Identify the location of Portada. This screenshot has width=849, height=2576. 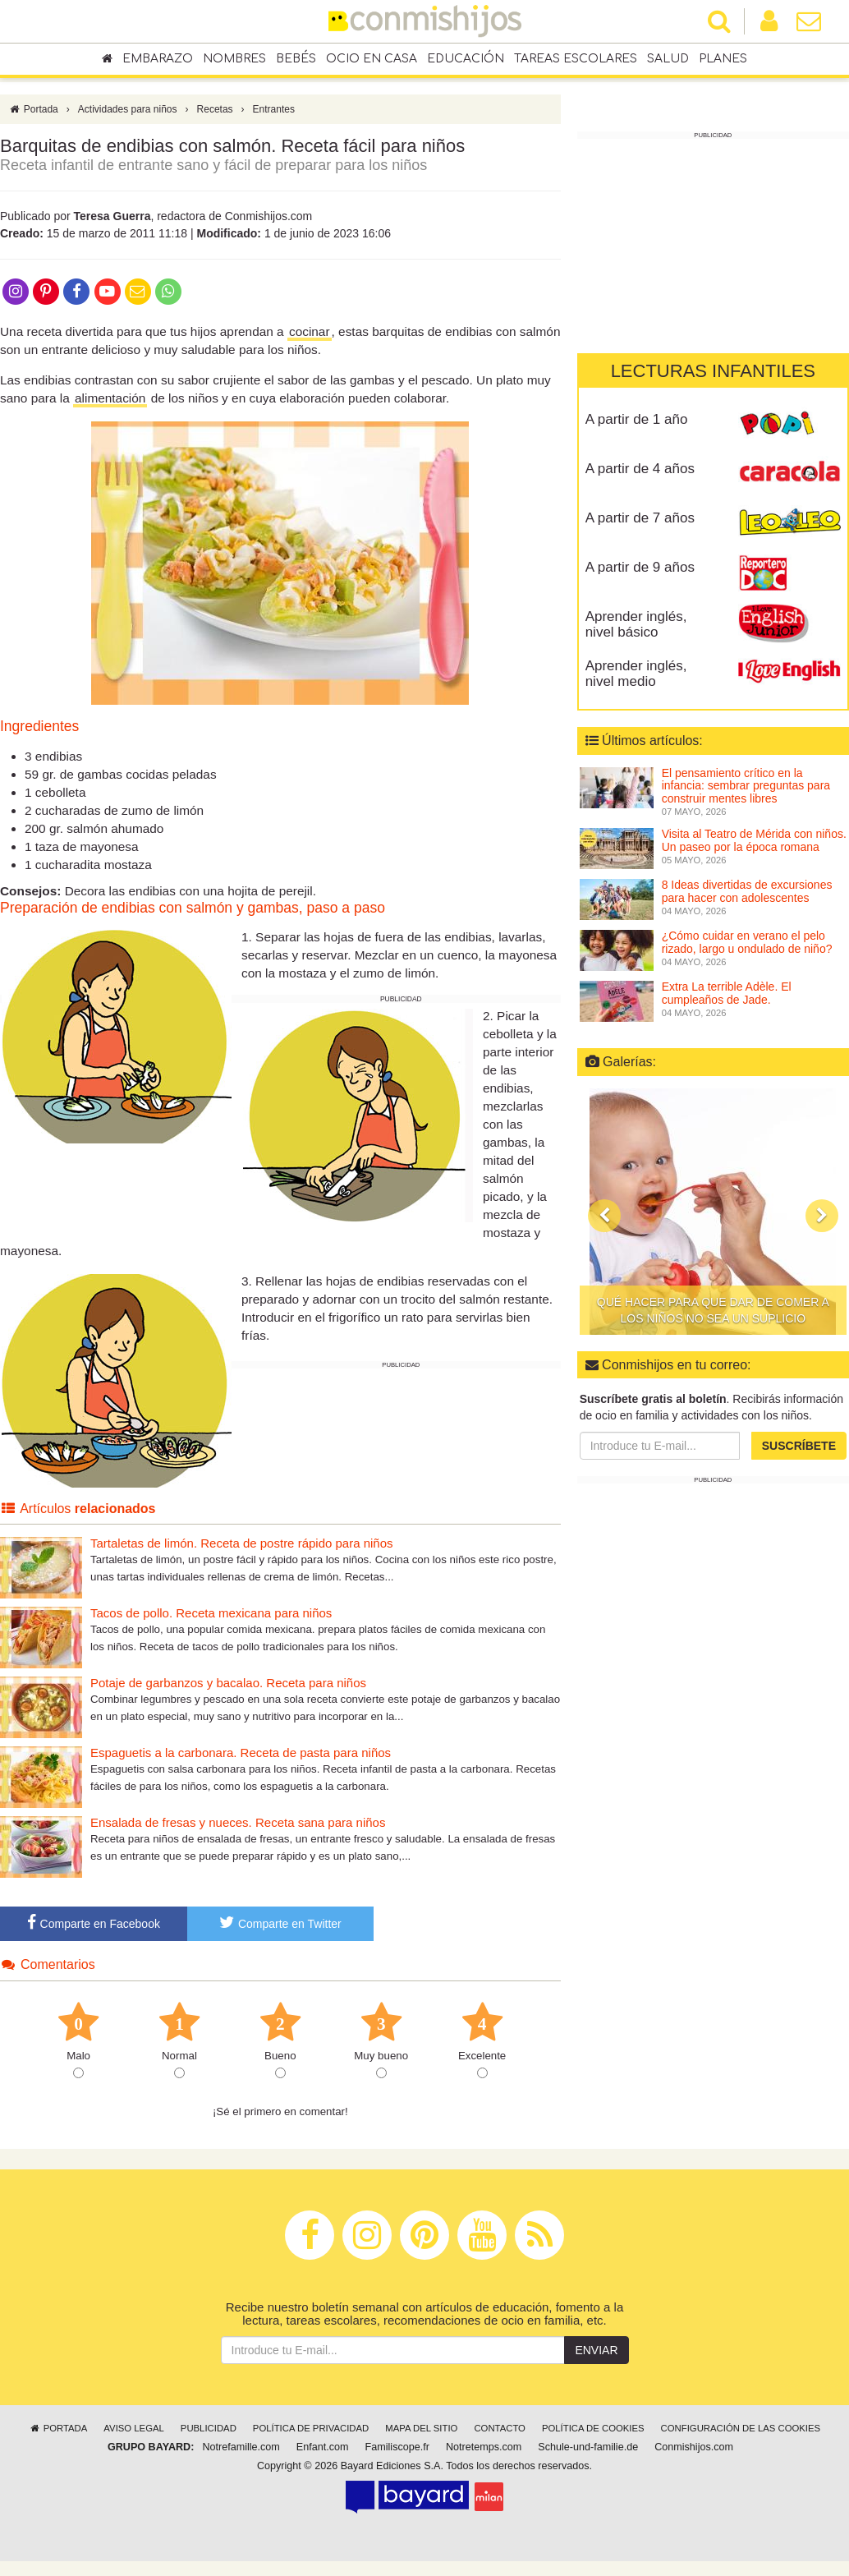
(33, 109).